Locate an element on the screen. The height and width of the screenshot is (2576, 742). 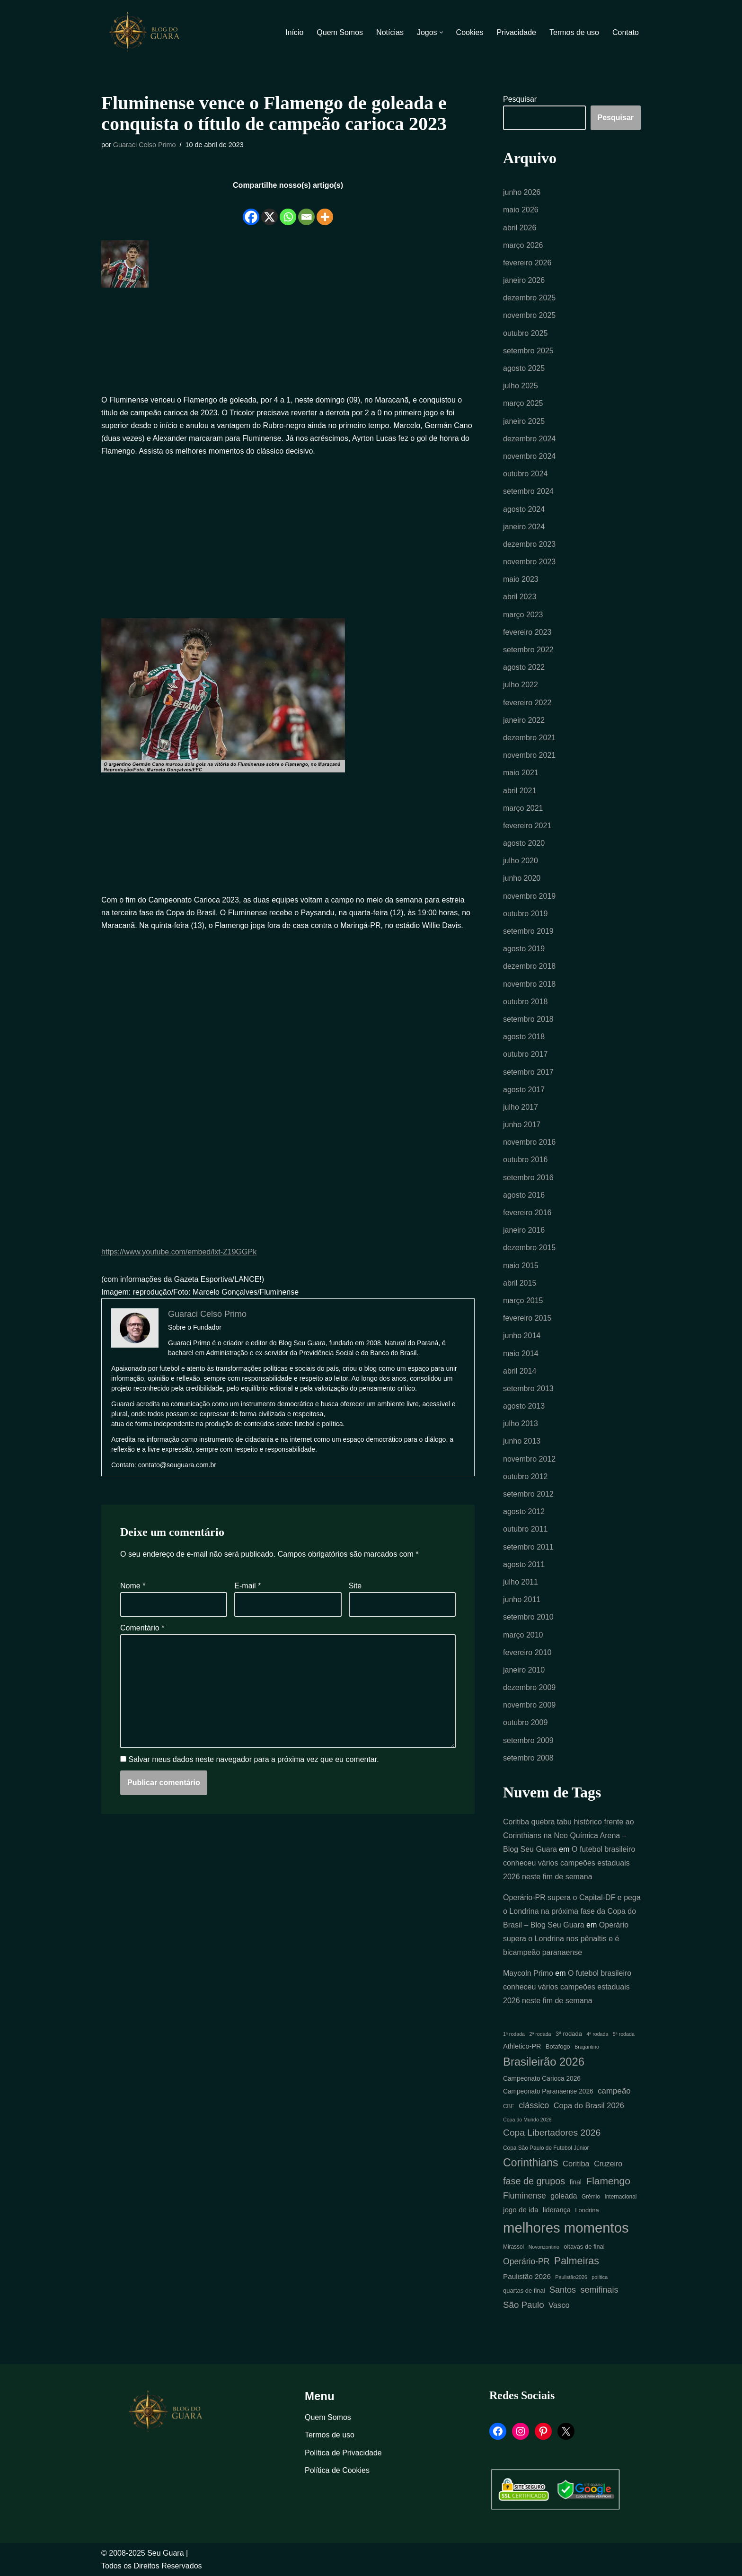
setembro 2012 is located at coordinates (528, 1494).